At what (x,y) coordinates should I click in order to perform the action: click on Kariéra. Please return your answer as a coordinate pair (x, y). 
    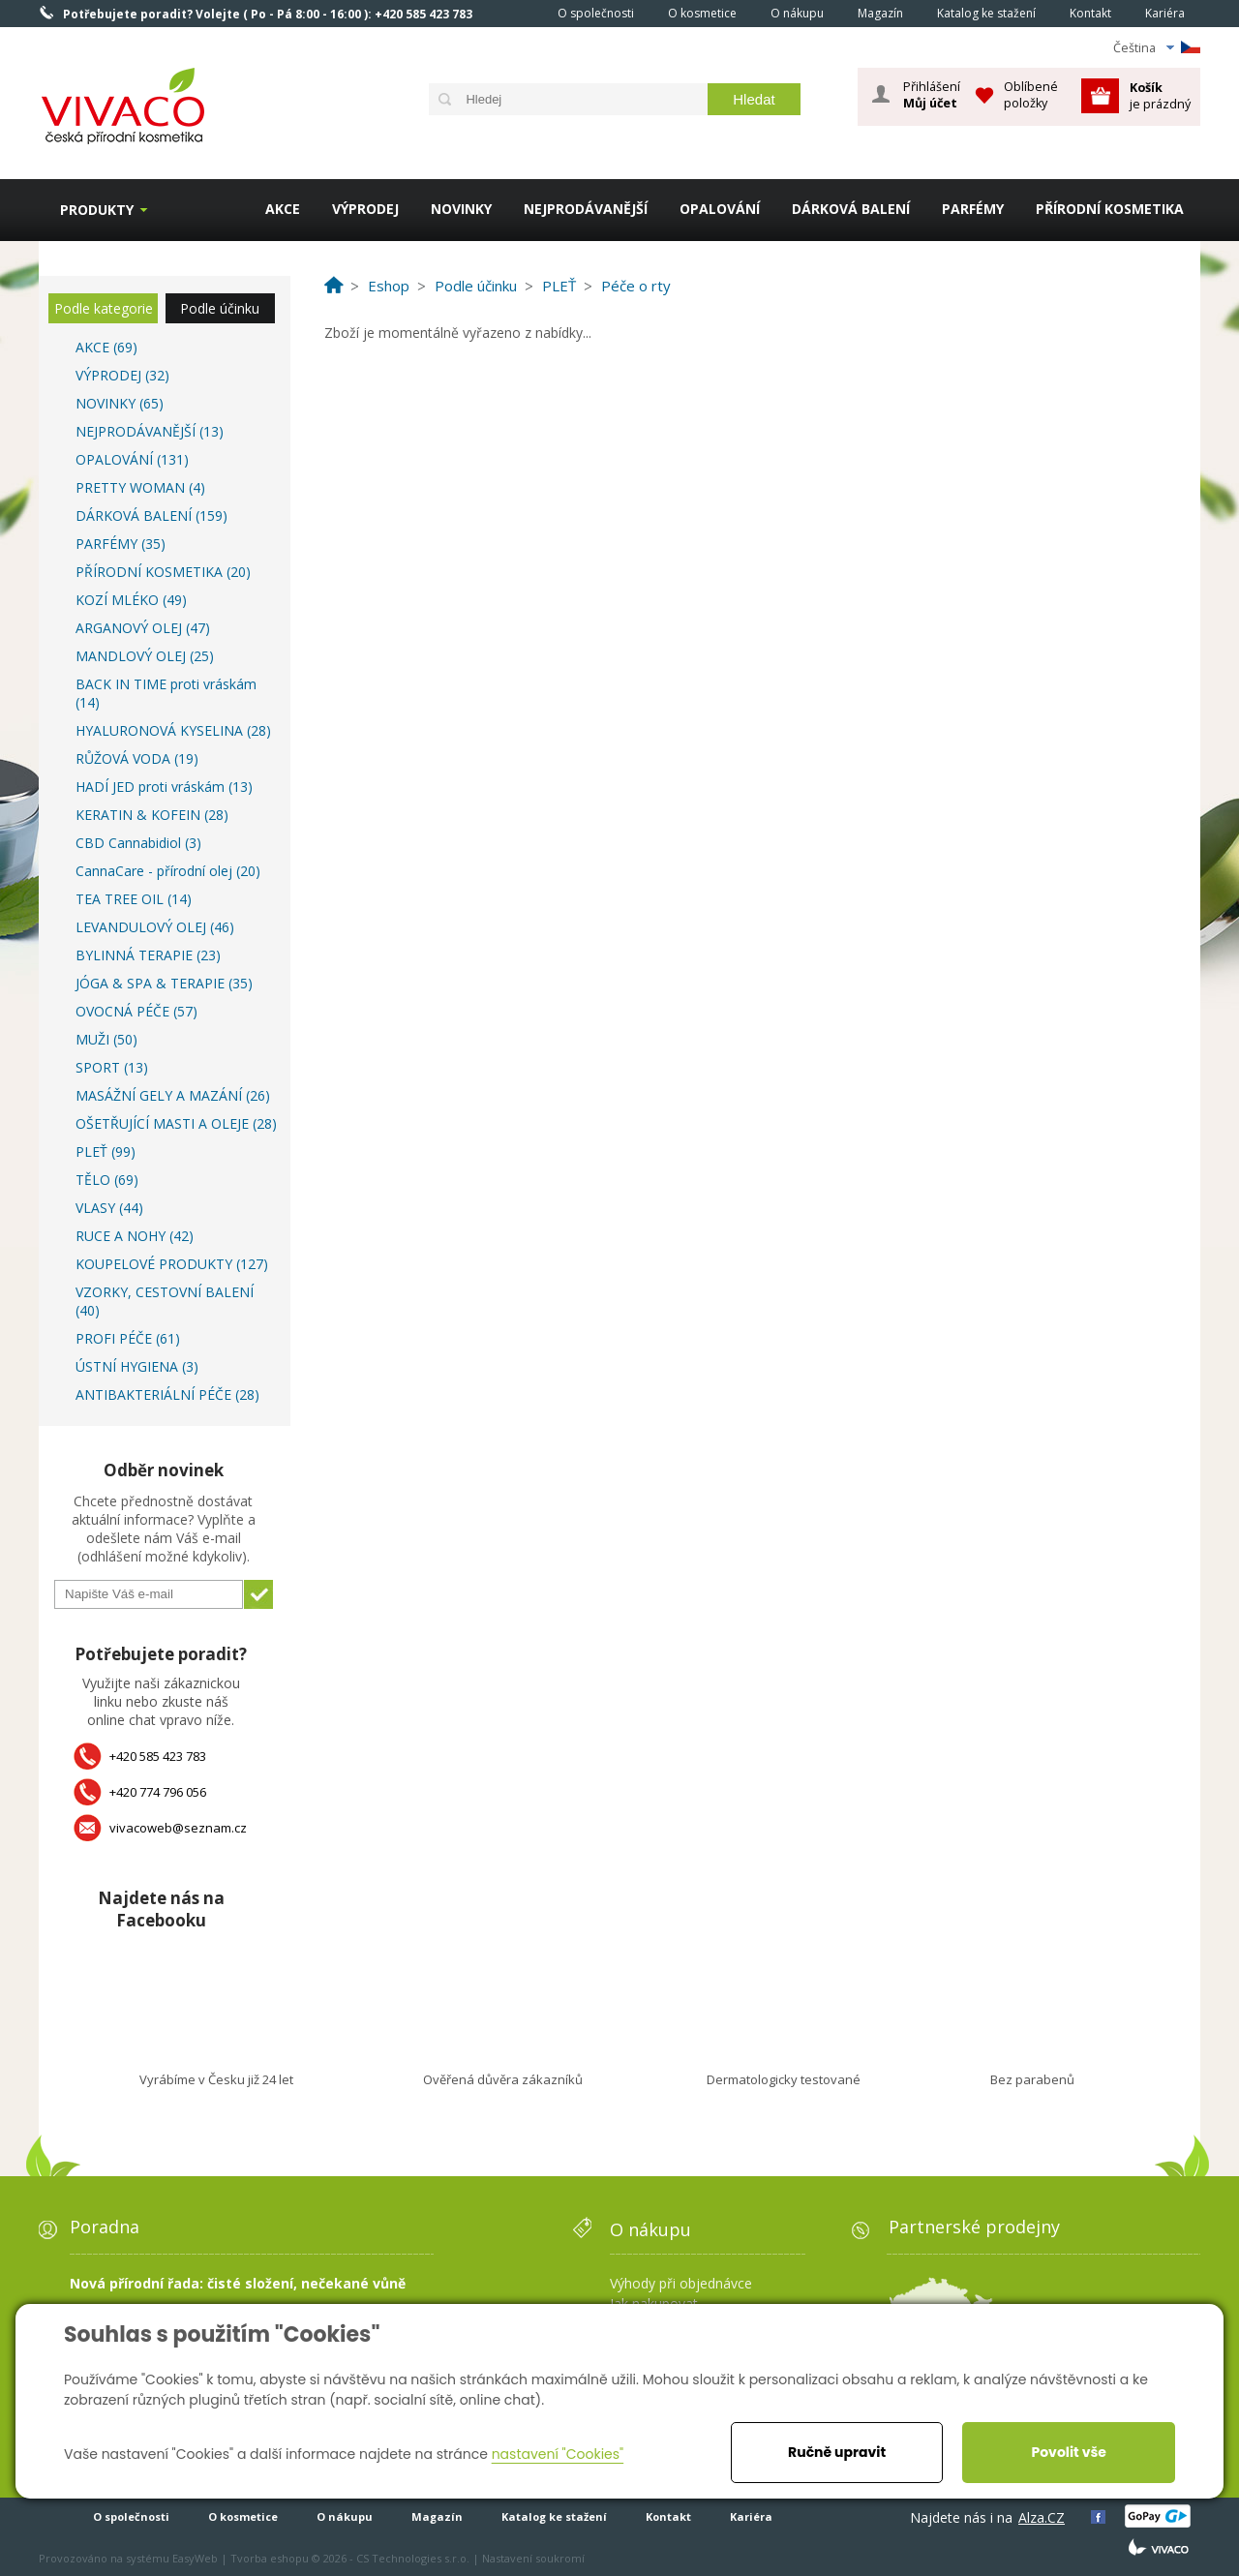
    Looking at the image, I should click on (1165, 13).